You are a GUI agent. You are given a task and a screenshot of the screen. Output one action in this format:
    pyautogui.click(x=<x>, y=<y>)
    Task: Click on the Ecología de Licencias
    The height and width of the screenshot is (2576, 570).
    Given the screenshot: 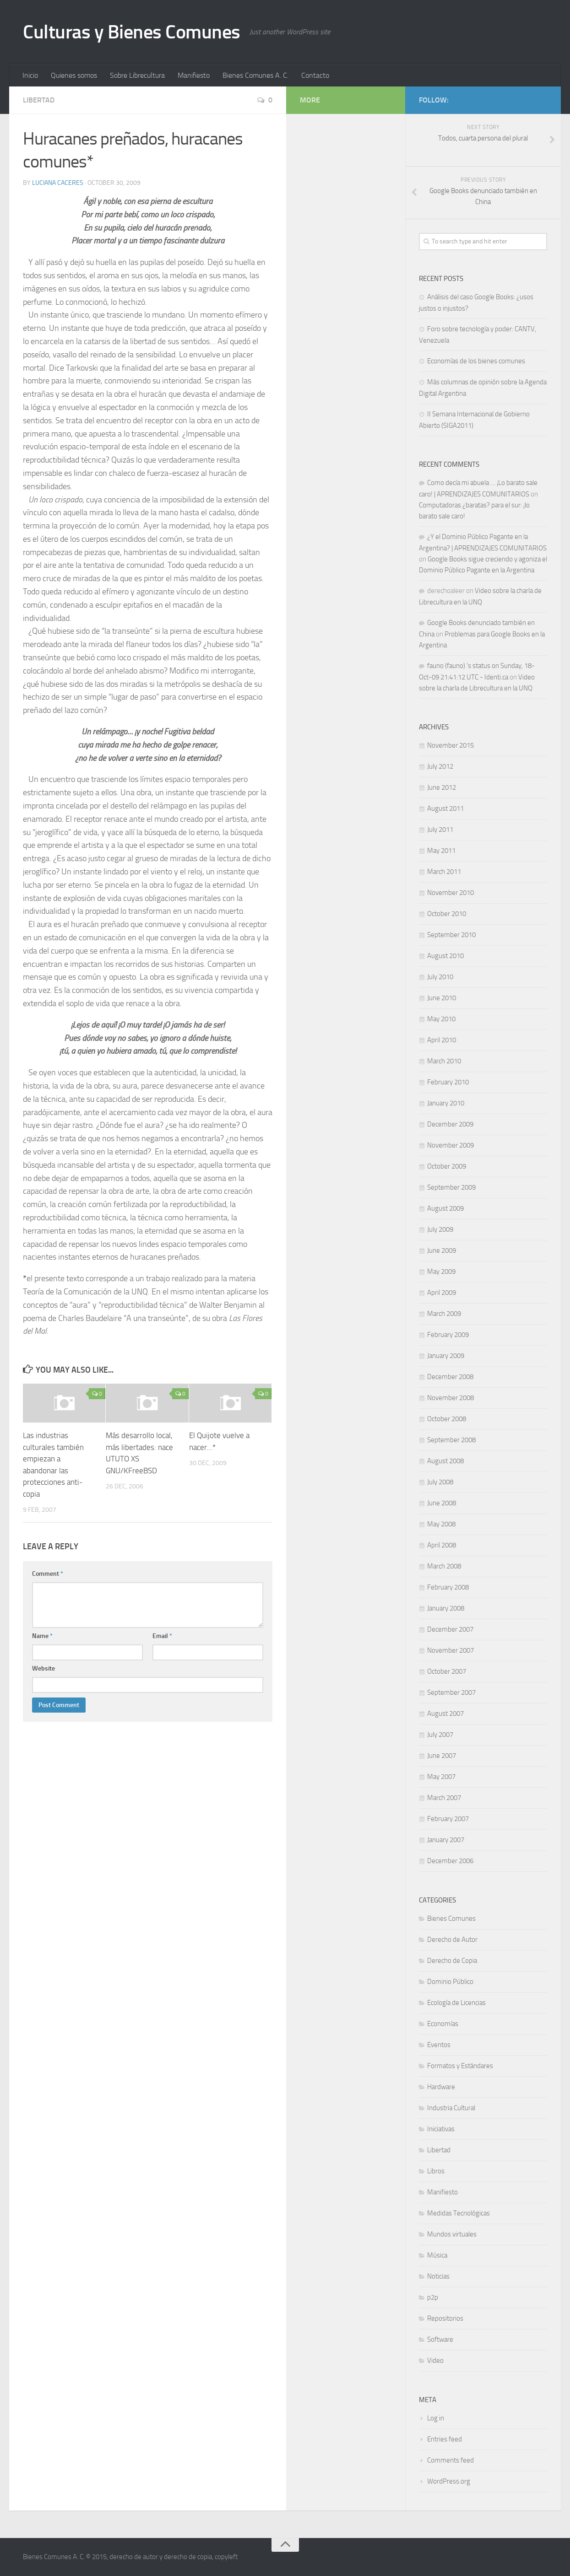 What is the action you would take?
    pyautogui.click(x=456, y=2003)
    